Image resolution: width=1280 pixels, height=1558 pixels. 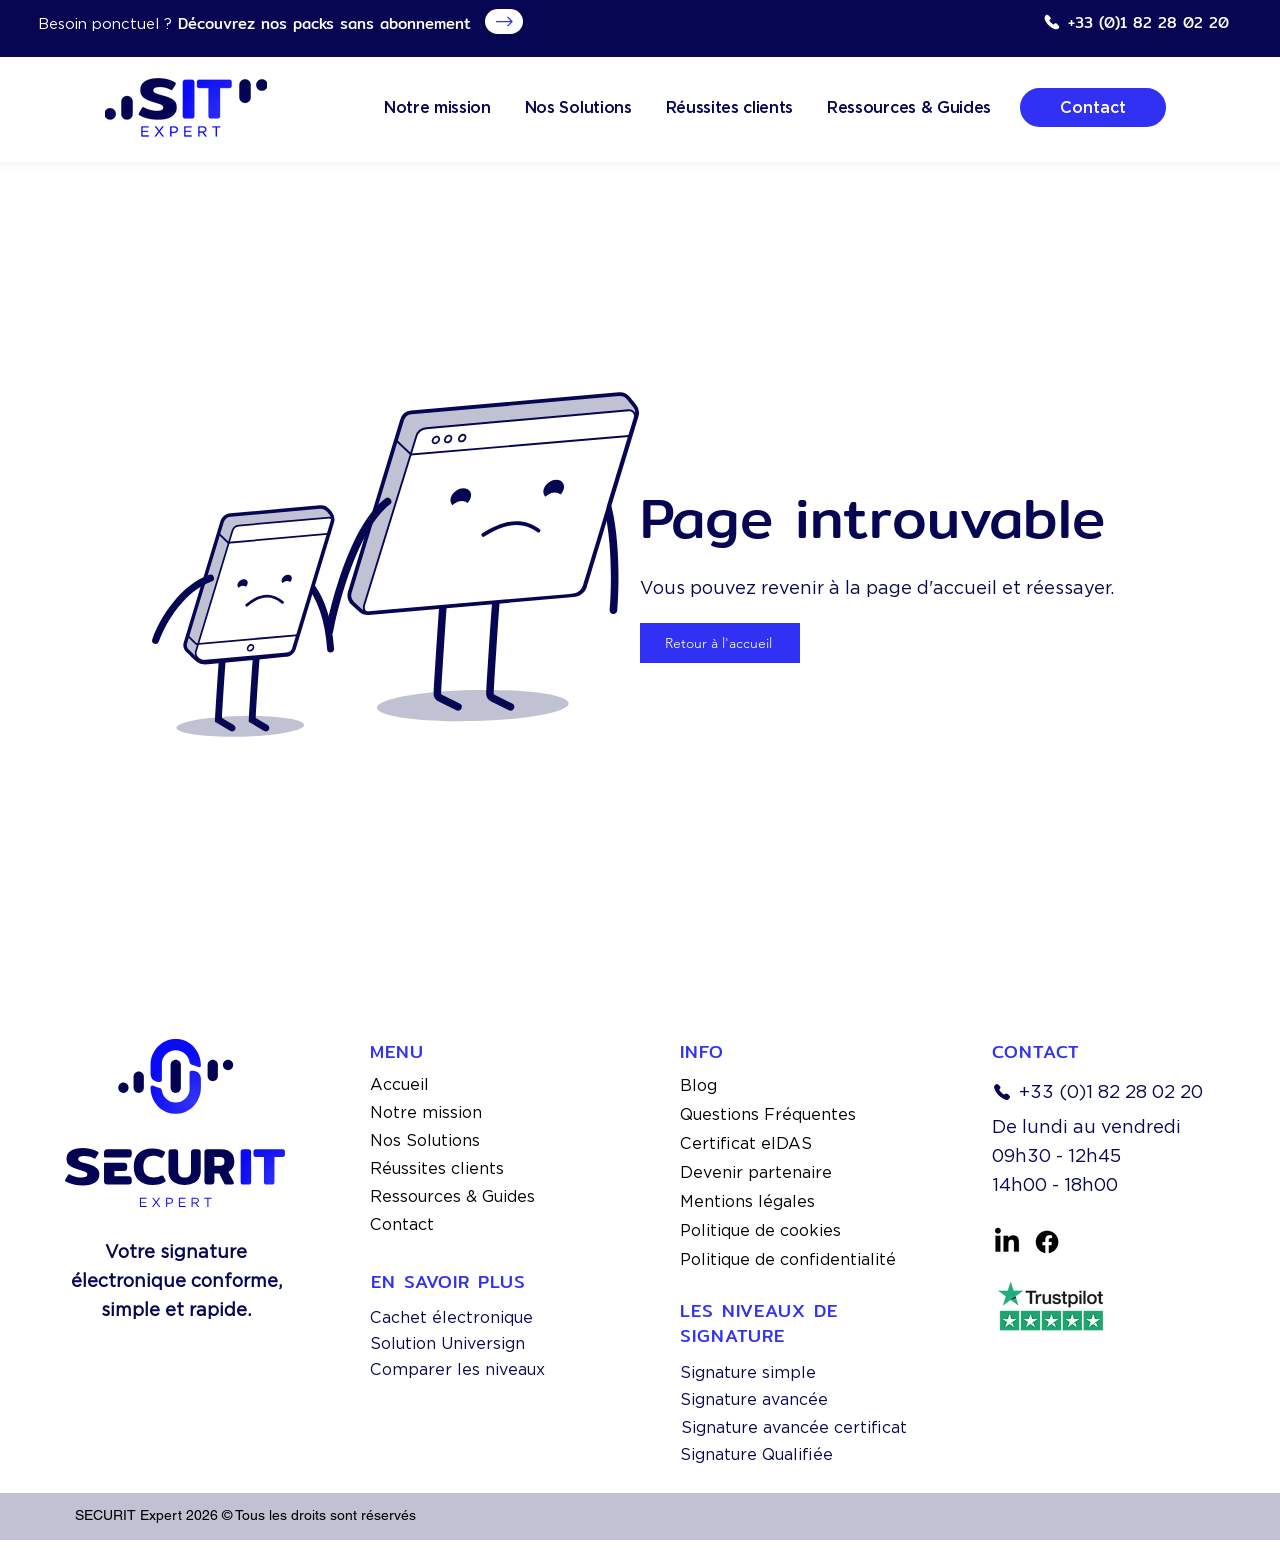 What do you see at coordinates (399, 1084) in the screenshot?
I see `Accueil` at bounding box center [399, 1084].